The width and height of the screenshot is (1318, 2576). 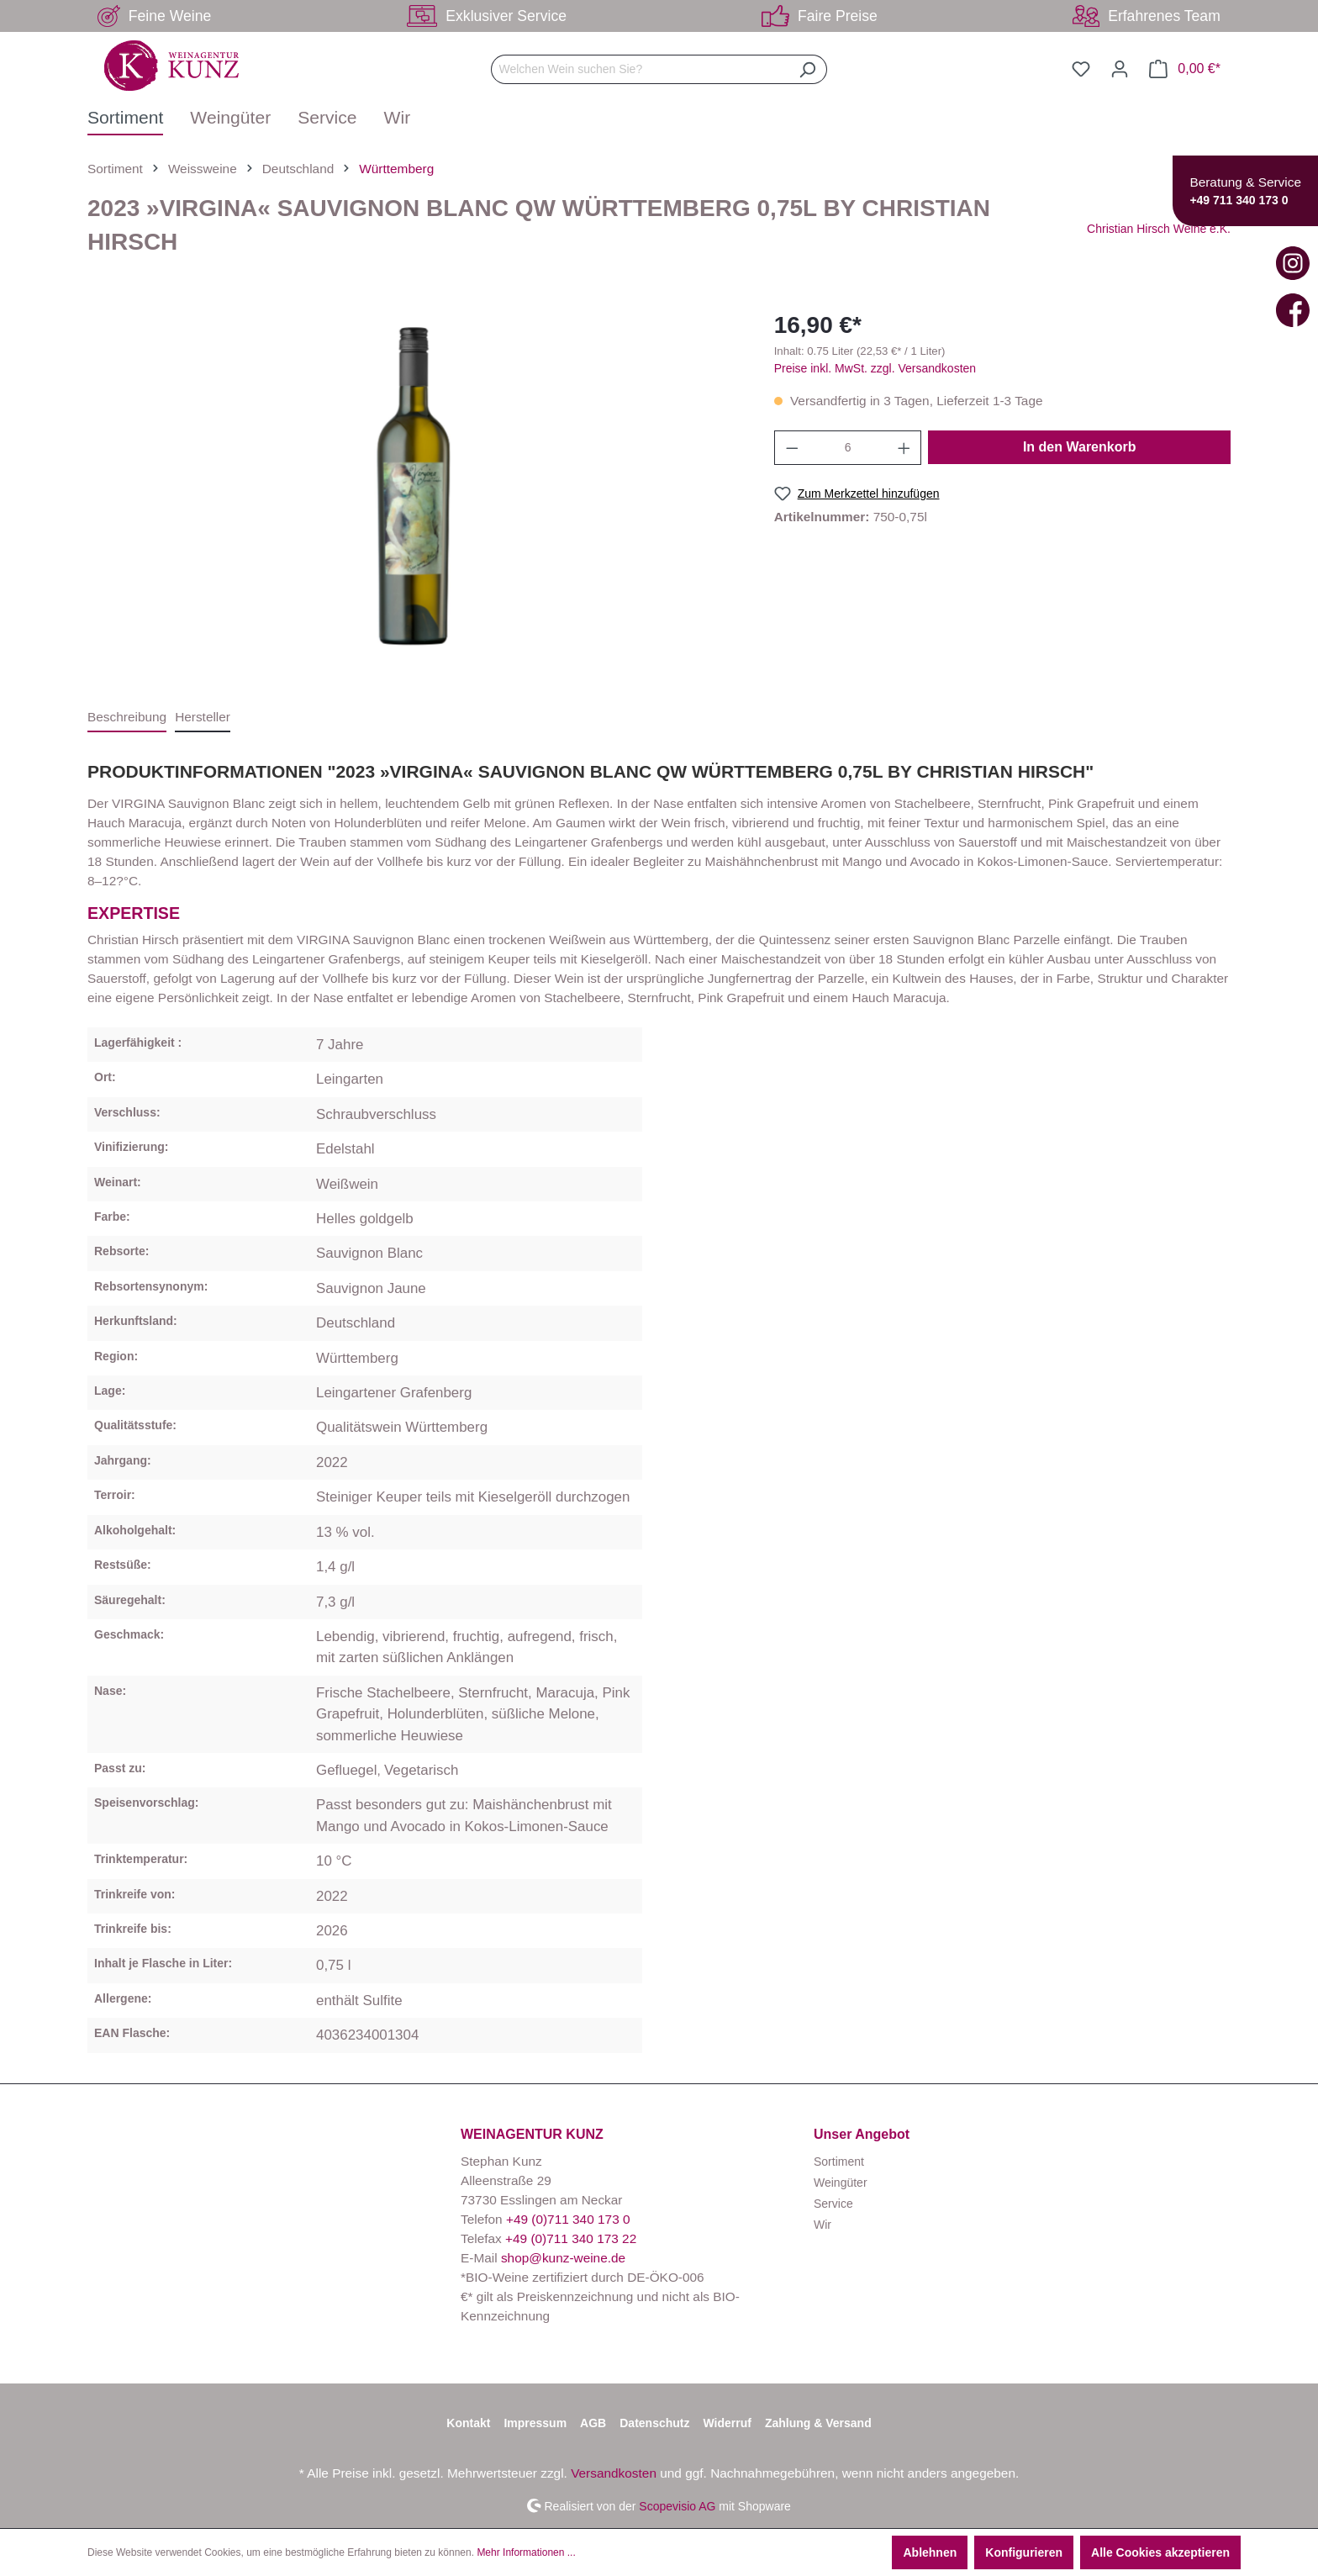 I want to click on Mehr Informationen ..., so click(x=526, y=2552).